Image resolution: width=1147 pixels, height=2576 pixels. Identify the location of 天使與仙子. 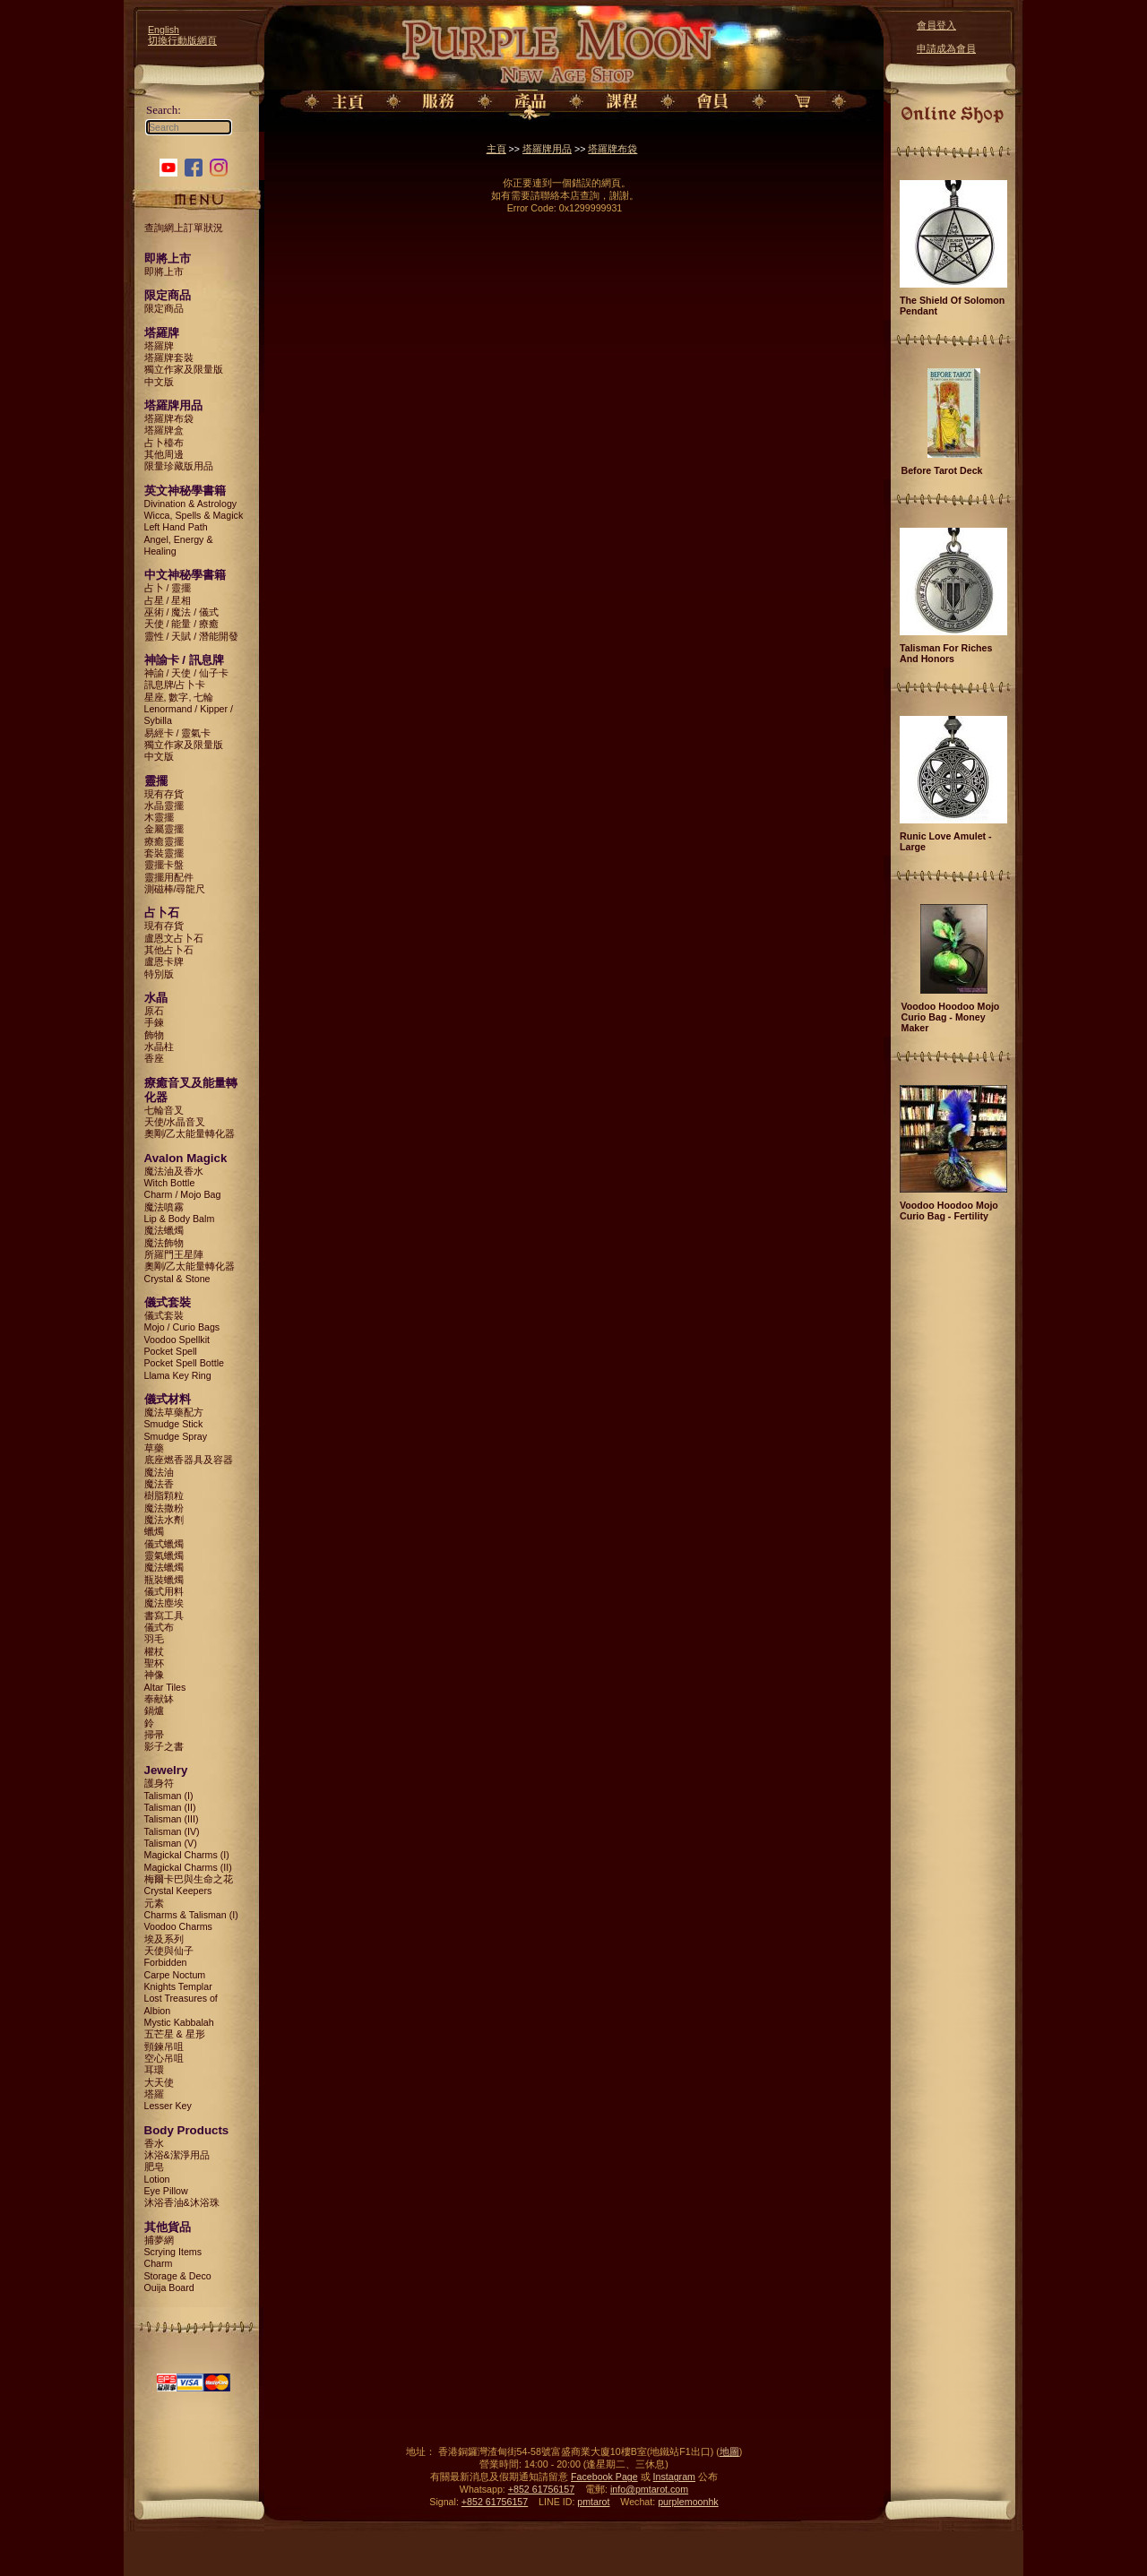
(169, 1950).